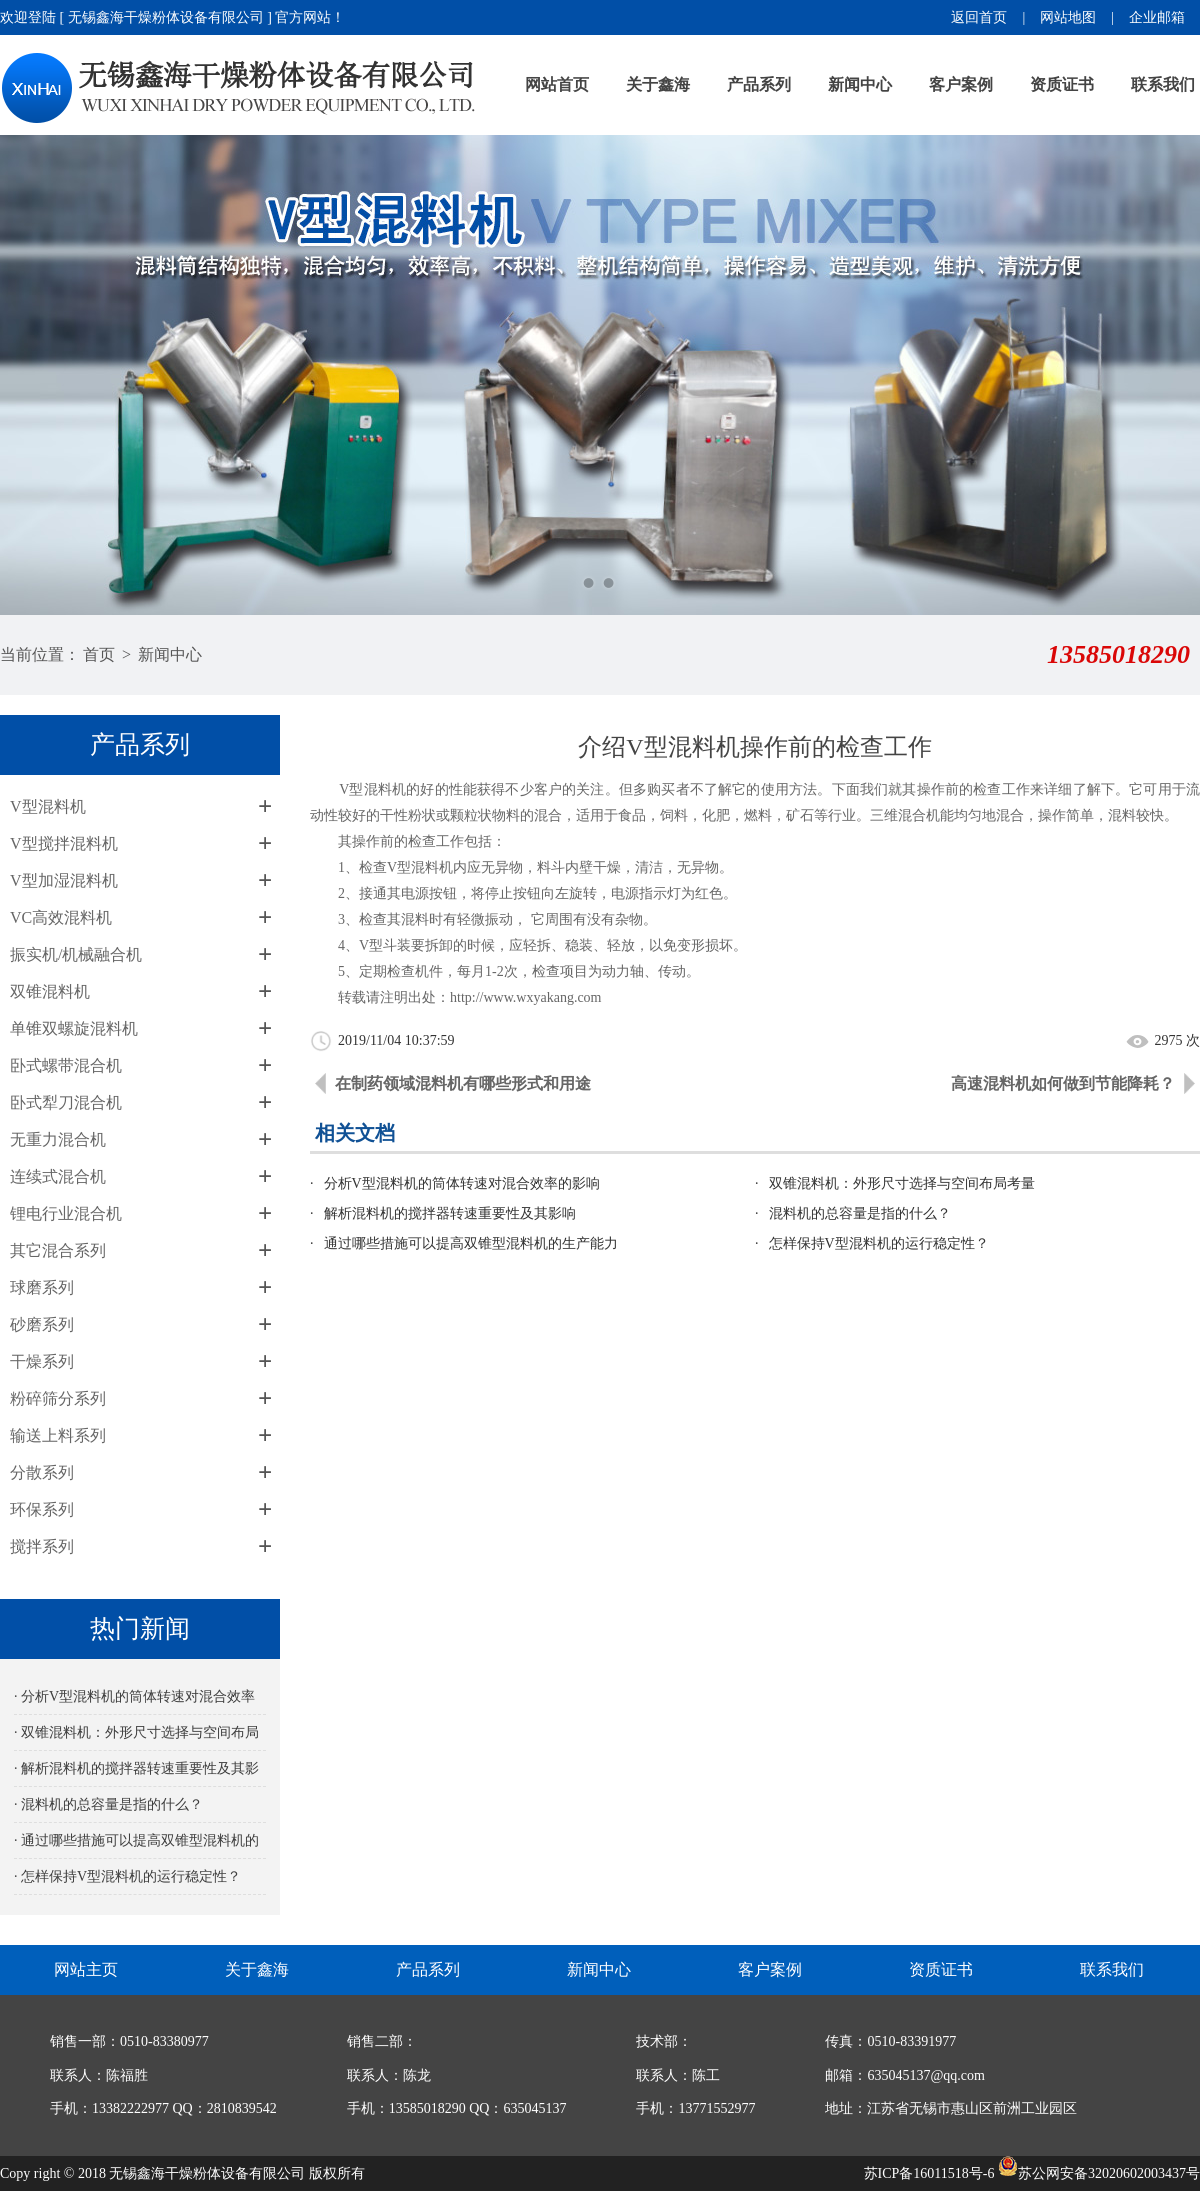 The width and height of the screenshot is (1200, 2191). Describe the element at coordinates (1063, 1083) in the screenshot. I see `高速混料机如何做到节能降耗？` at that location.